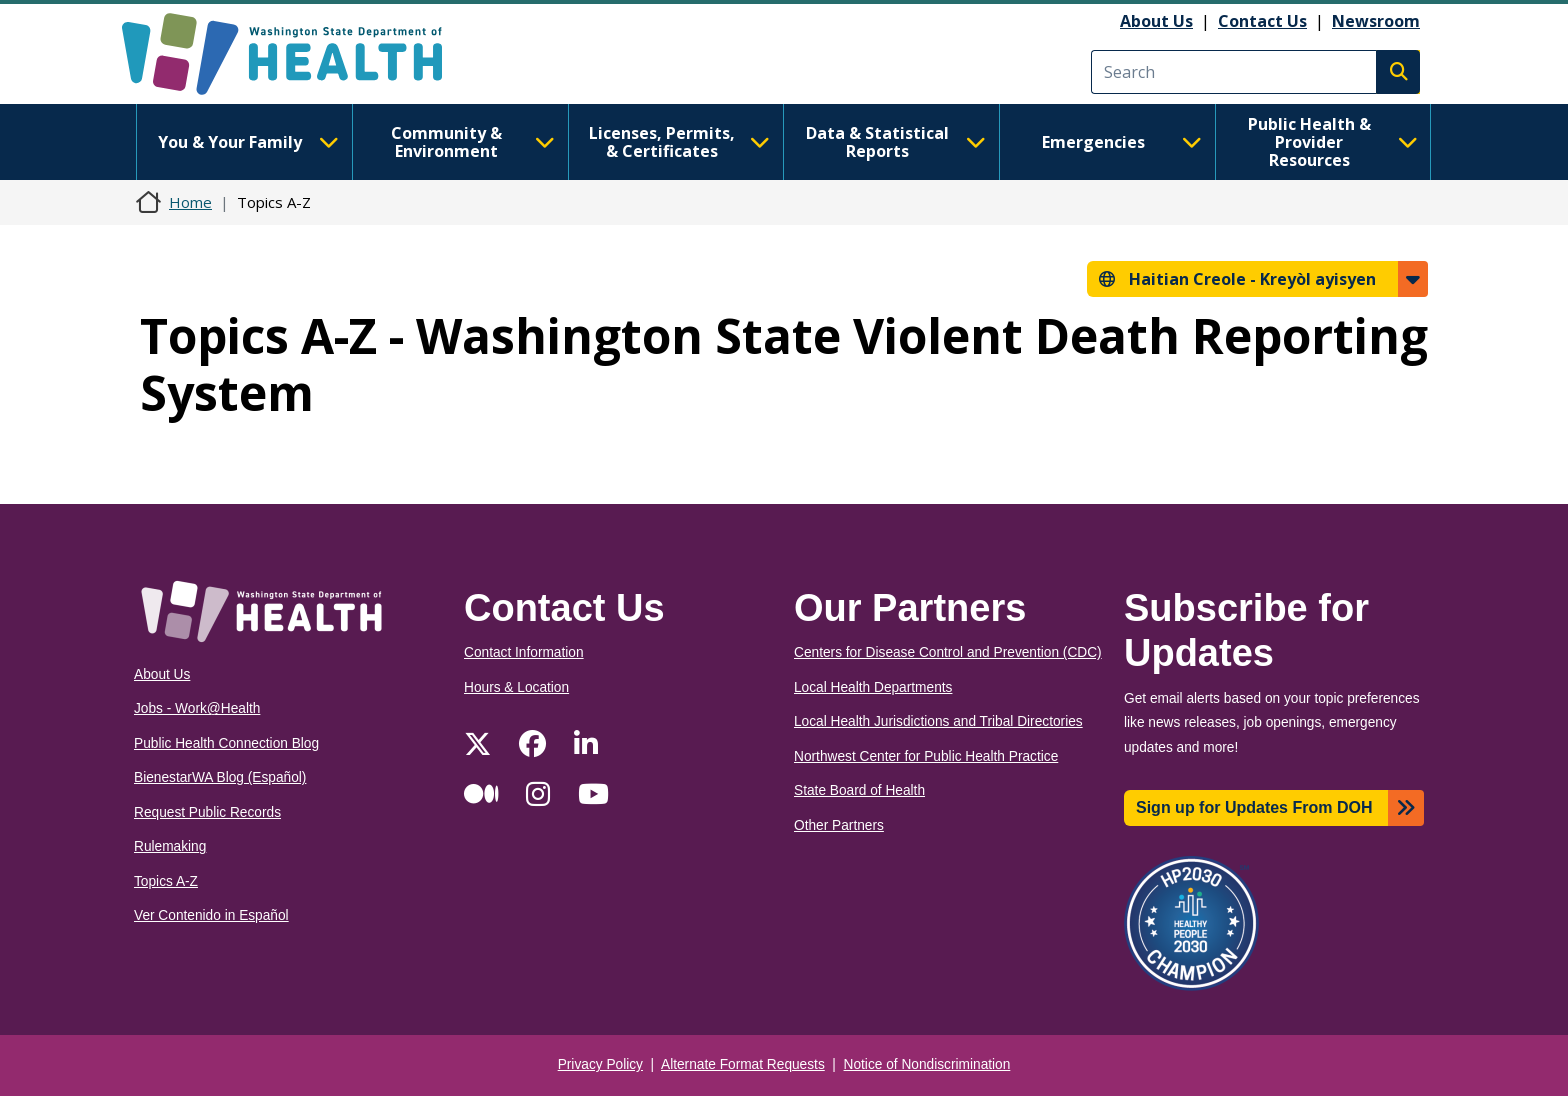  What do you see at coordinates (248, 142) in the screenshot?
I see `You & Your Family` at bounding box center [248, 142].